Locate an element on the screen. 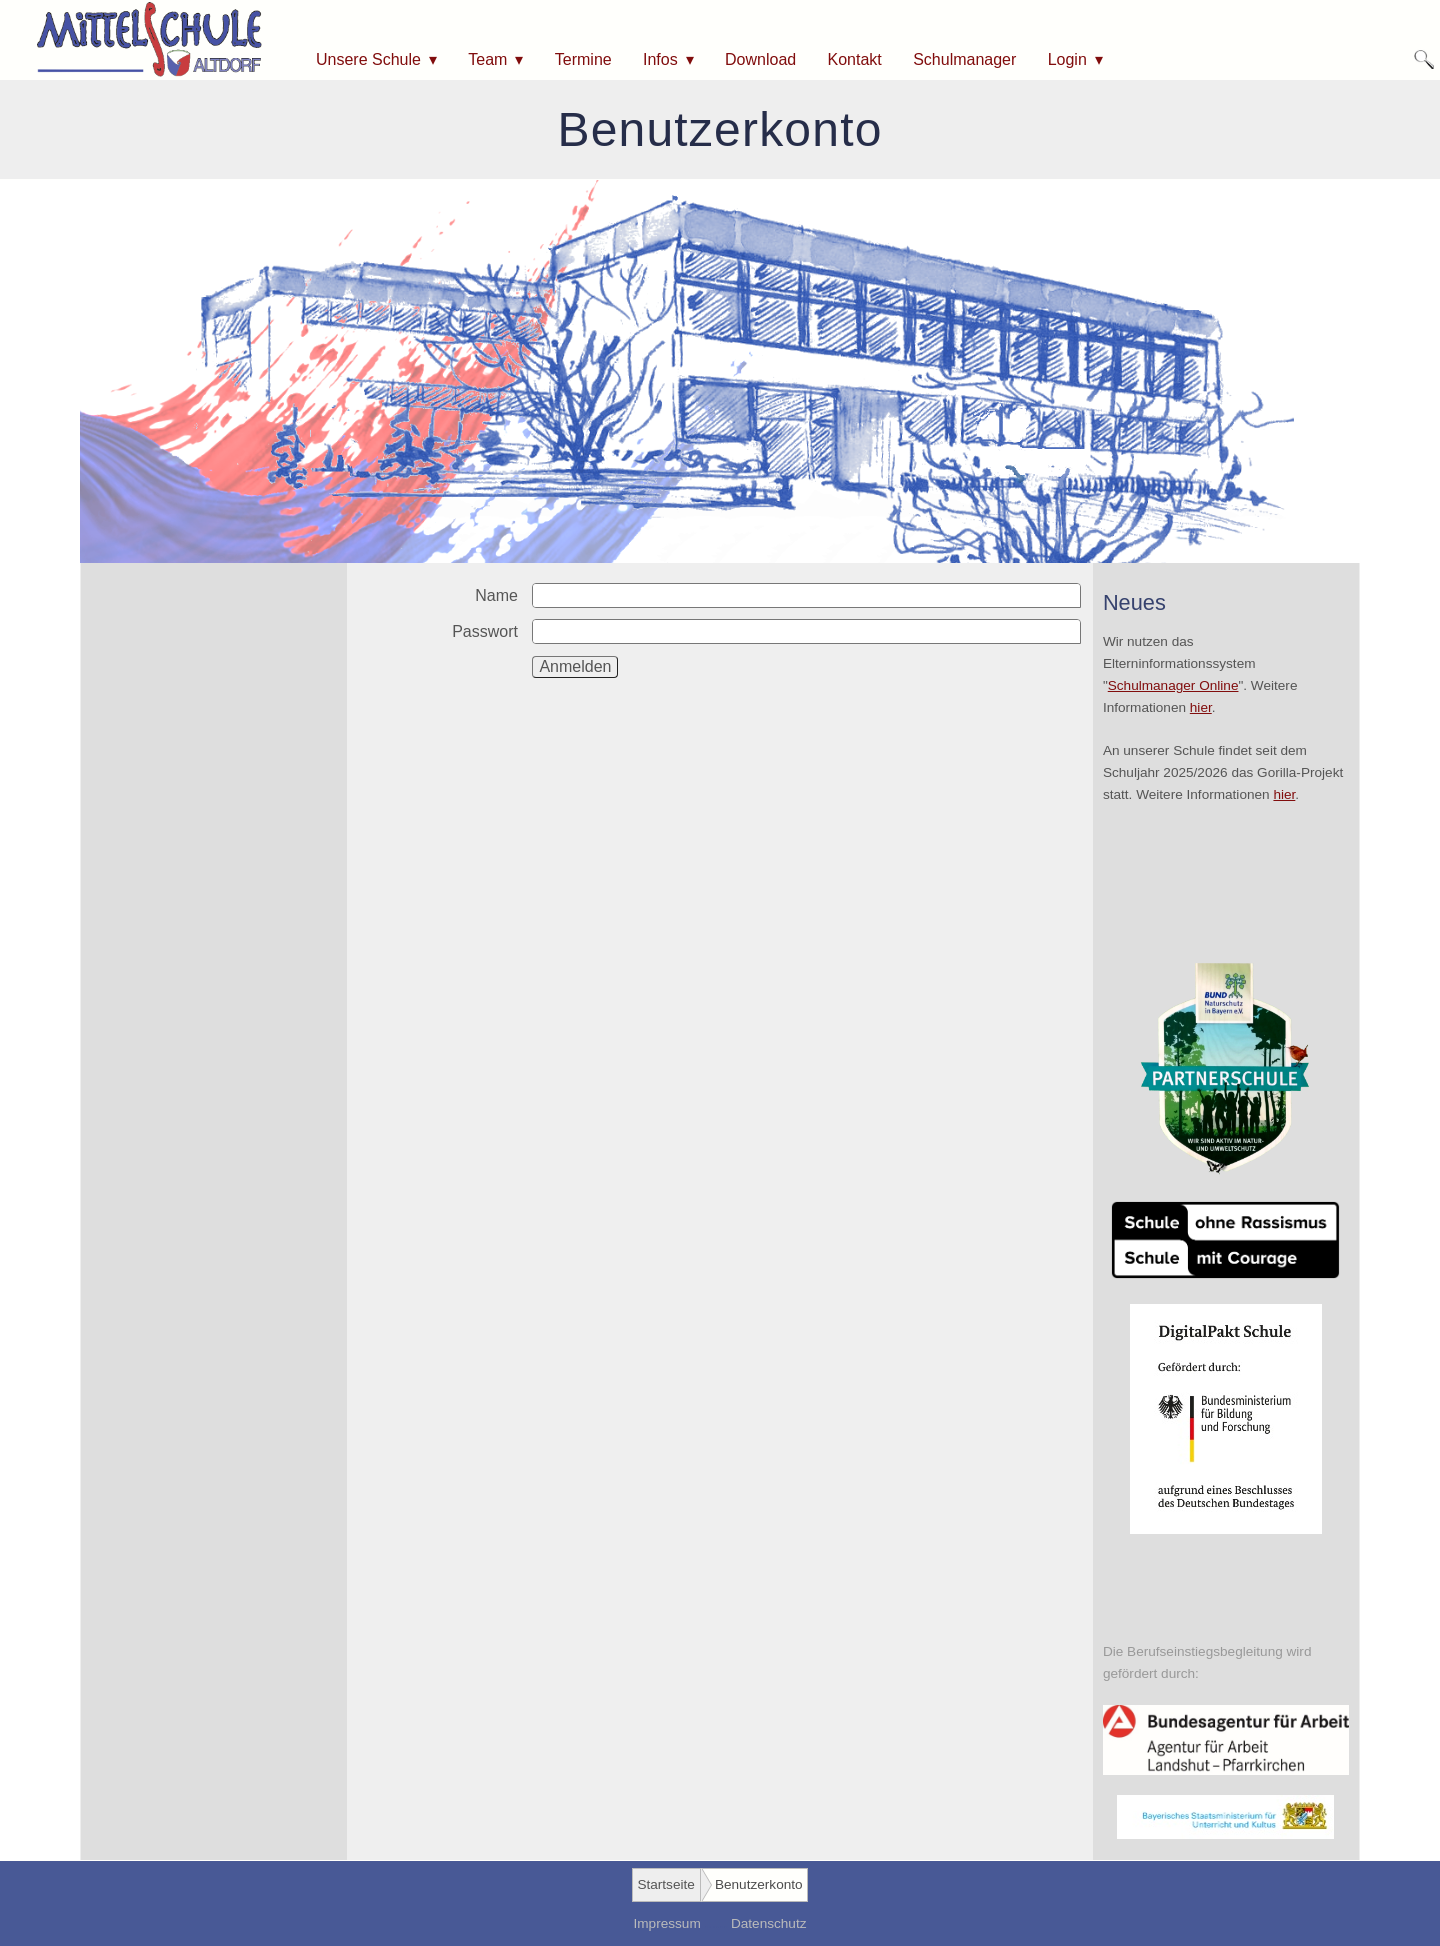  Unsere Schule is located at coordinates (368, 59).